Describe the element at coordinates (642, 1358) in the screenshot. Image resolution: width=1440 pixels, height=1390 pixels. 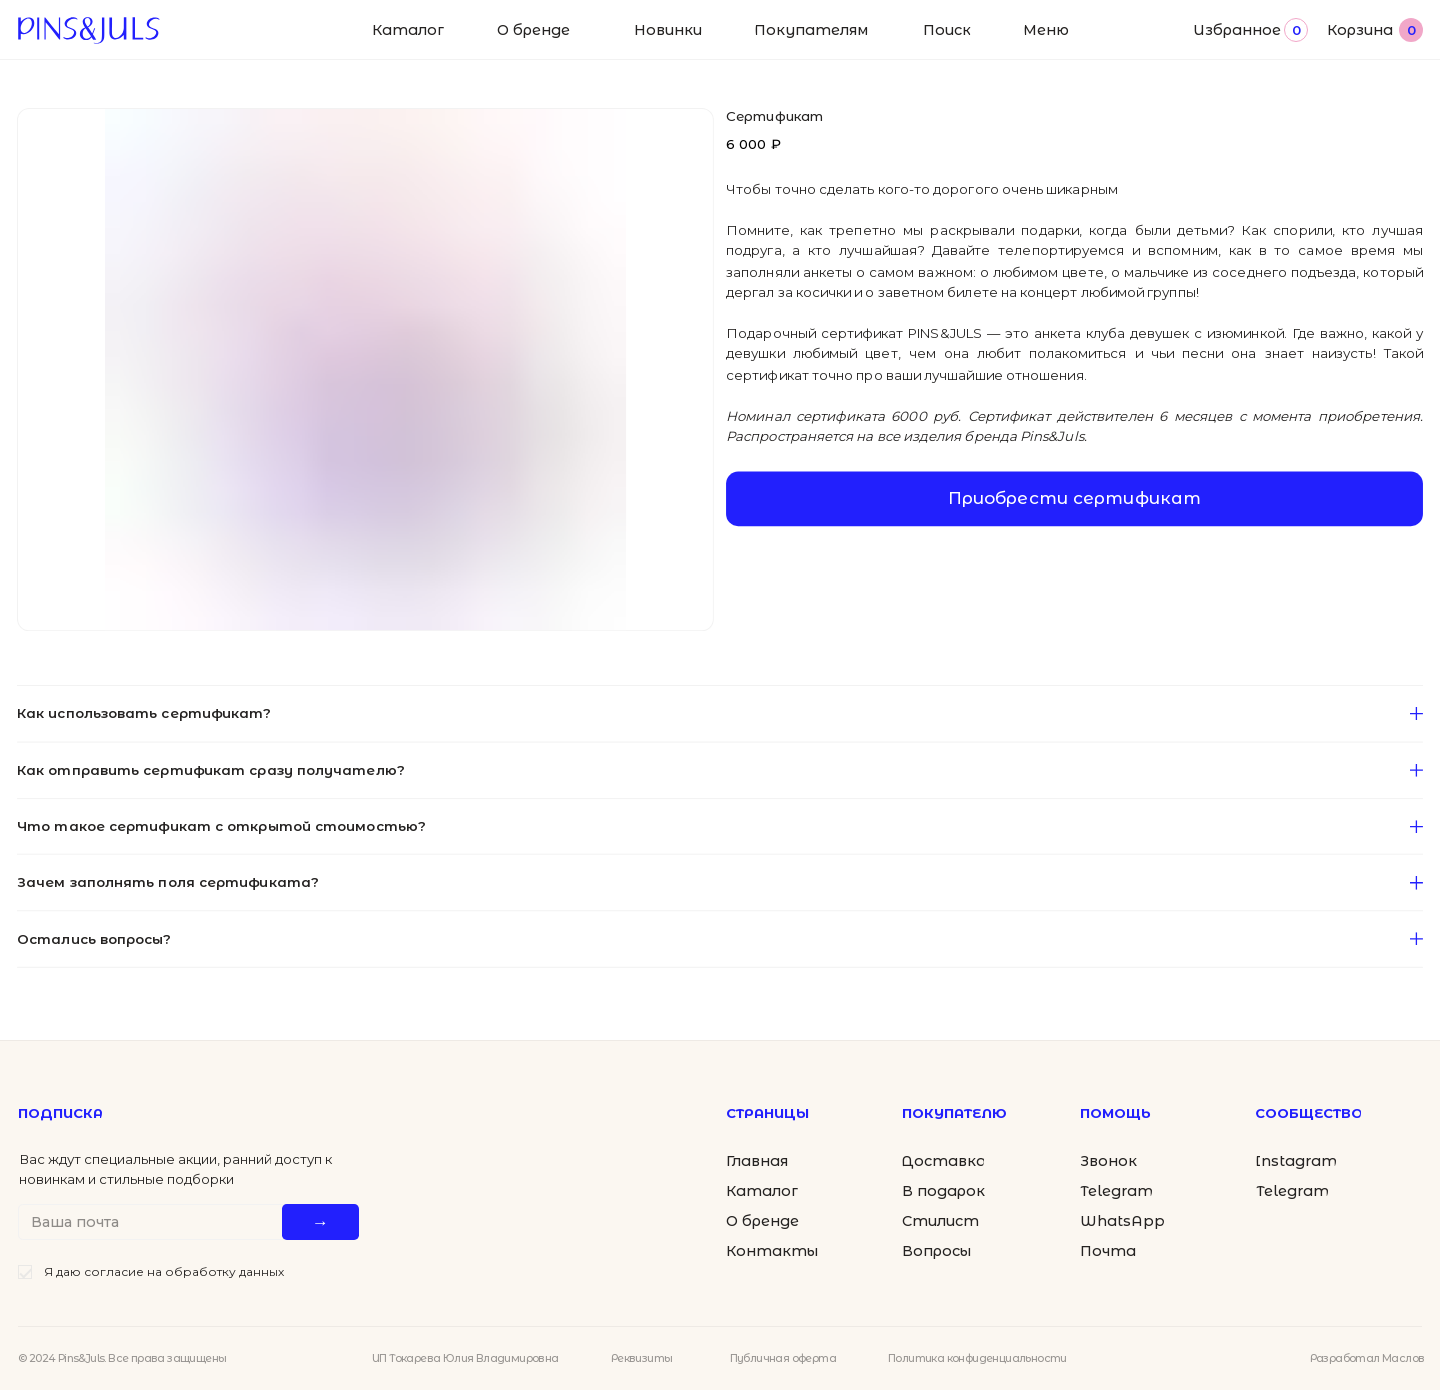
I see `Реквизиты` at that location.